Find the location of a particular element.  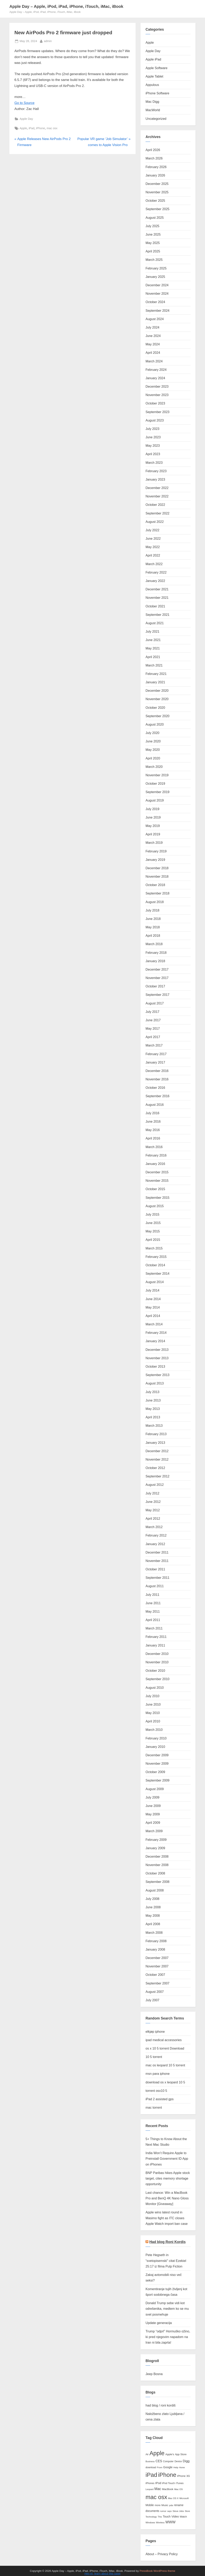

Mac Digg is located at coordinates (152, 101).